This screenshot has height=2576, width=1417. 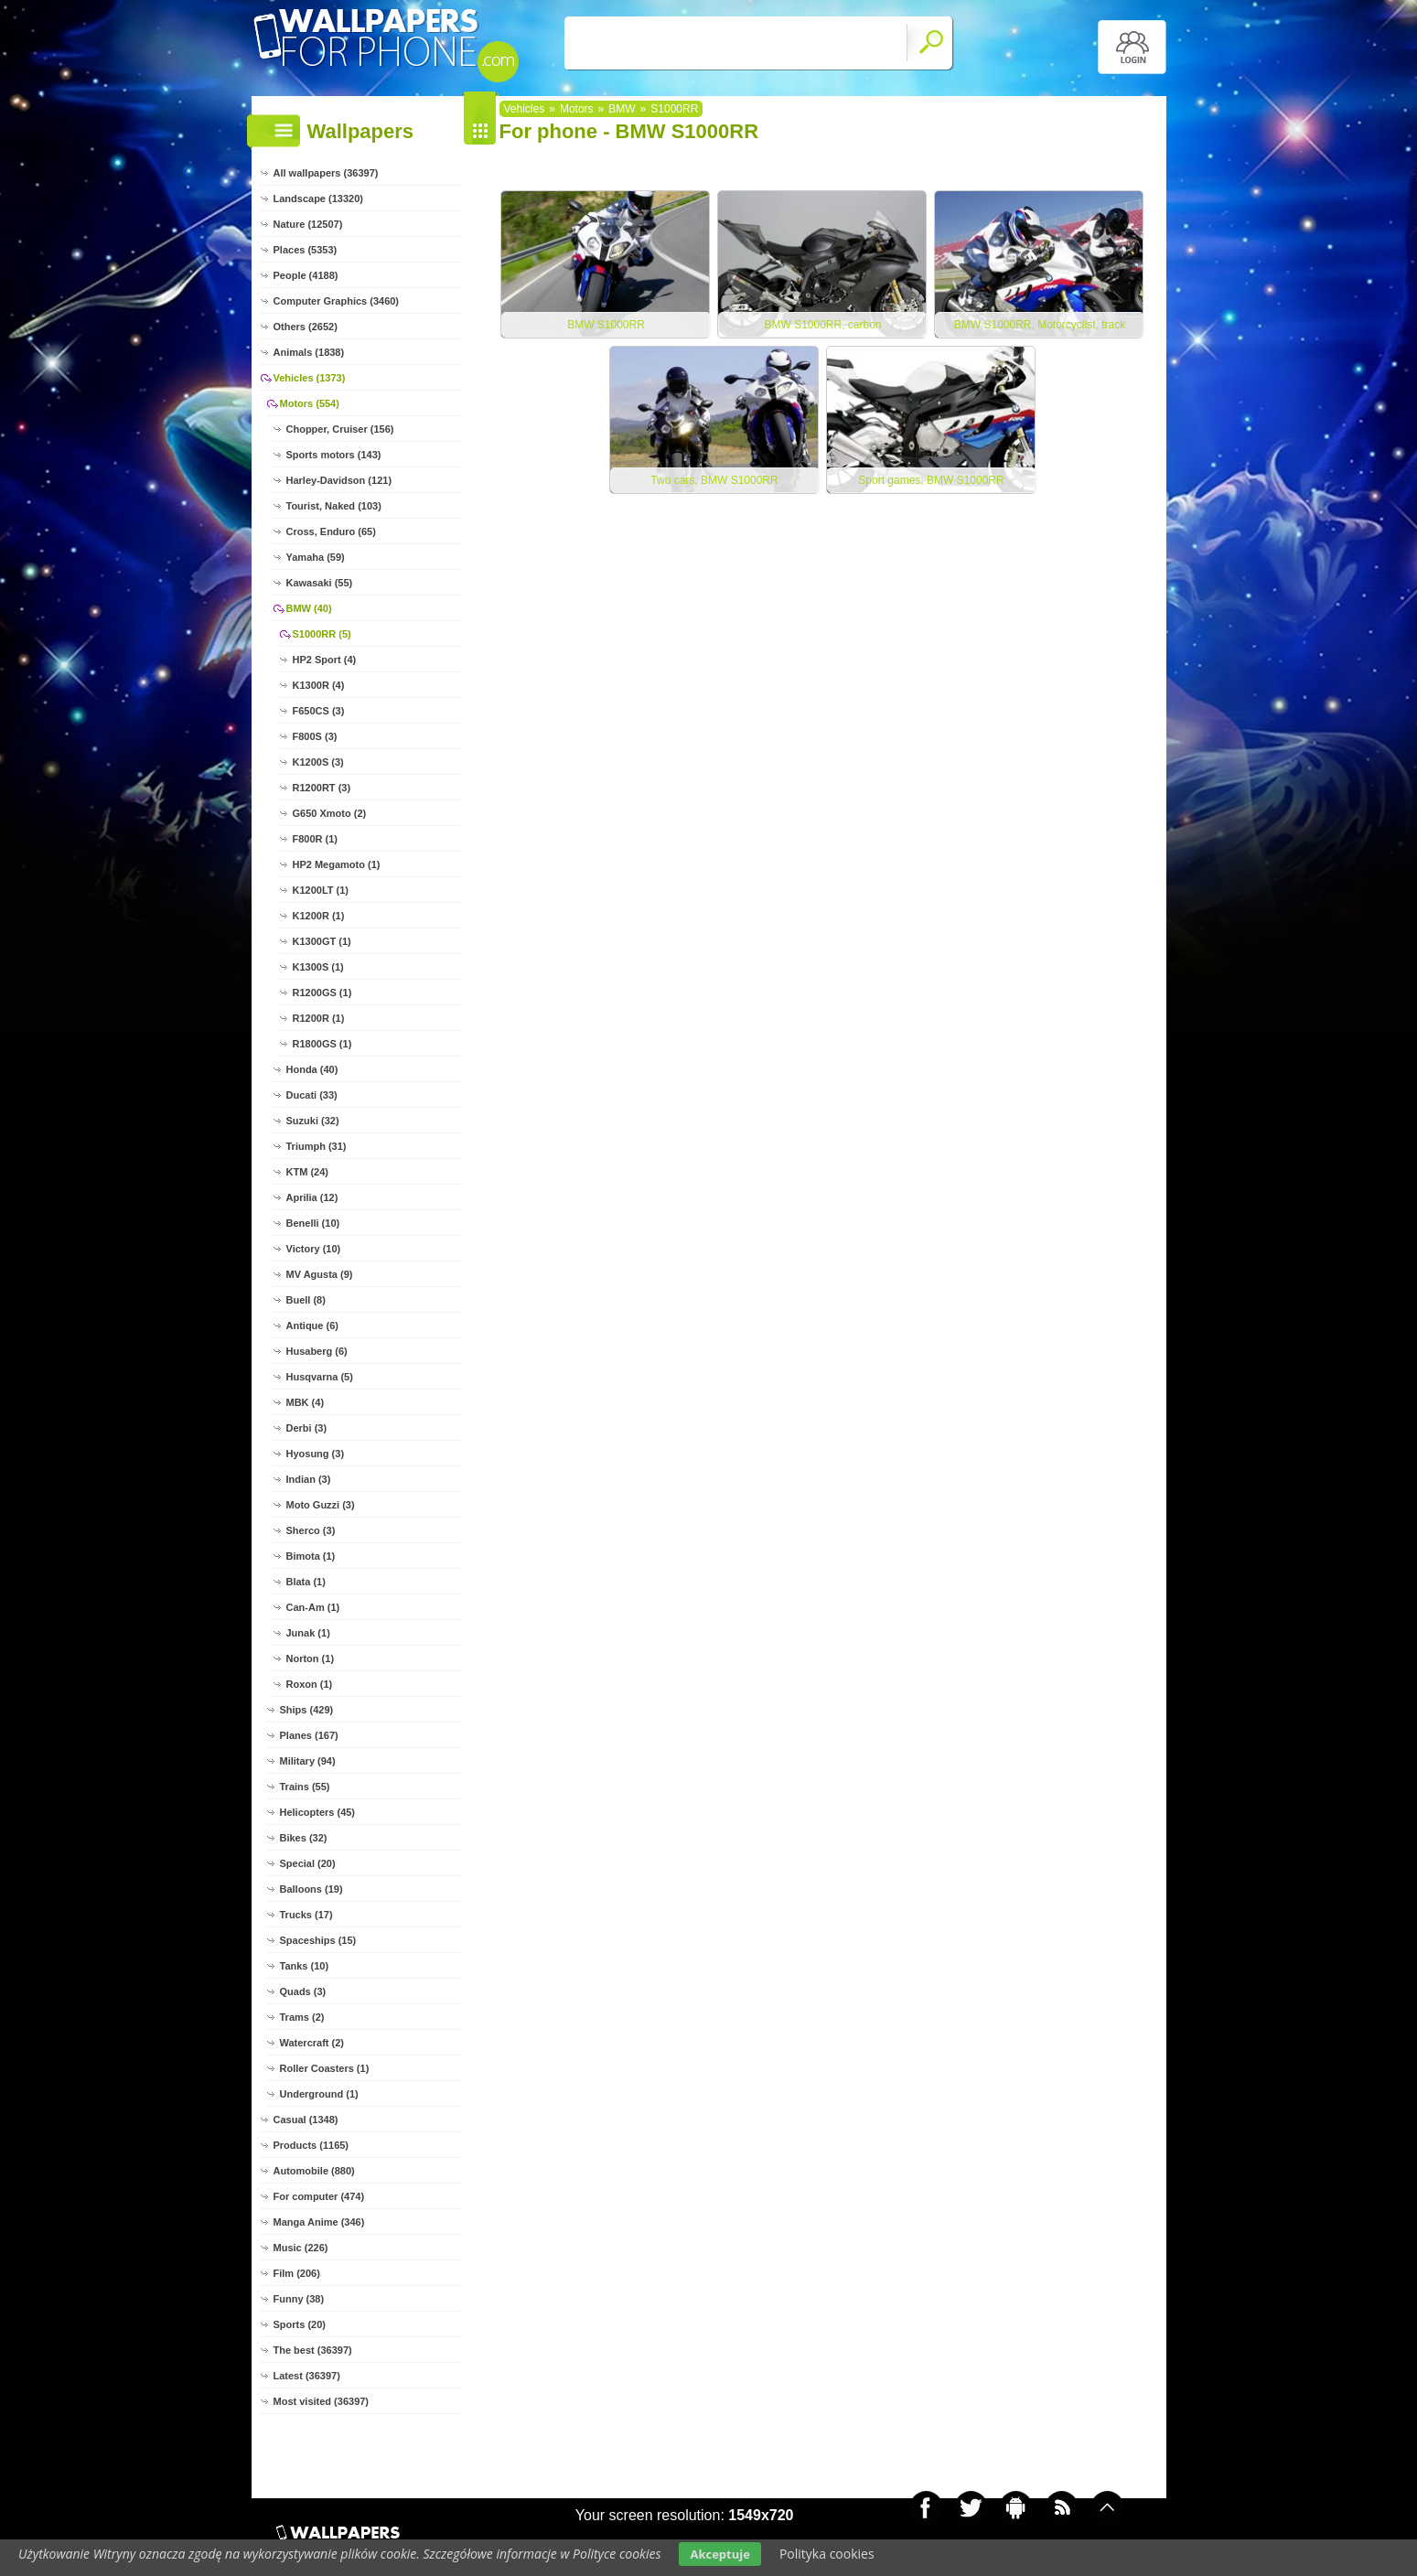 What do you see at coordinates (316, 1146) in the screenshot?
I see `Triumph (31)` at bounding box center [316, 1146].